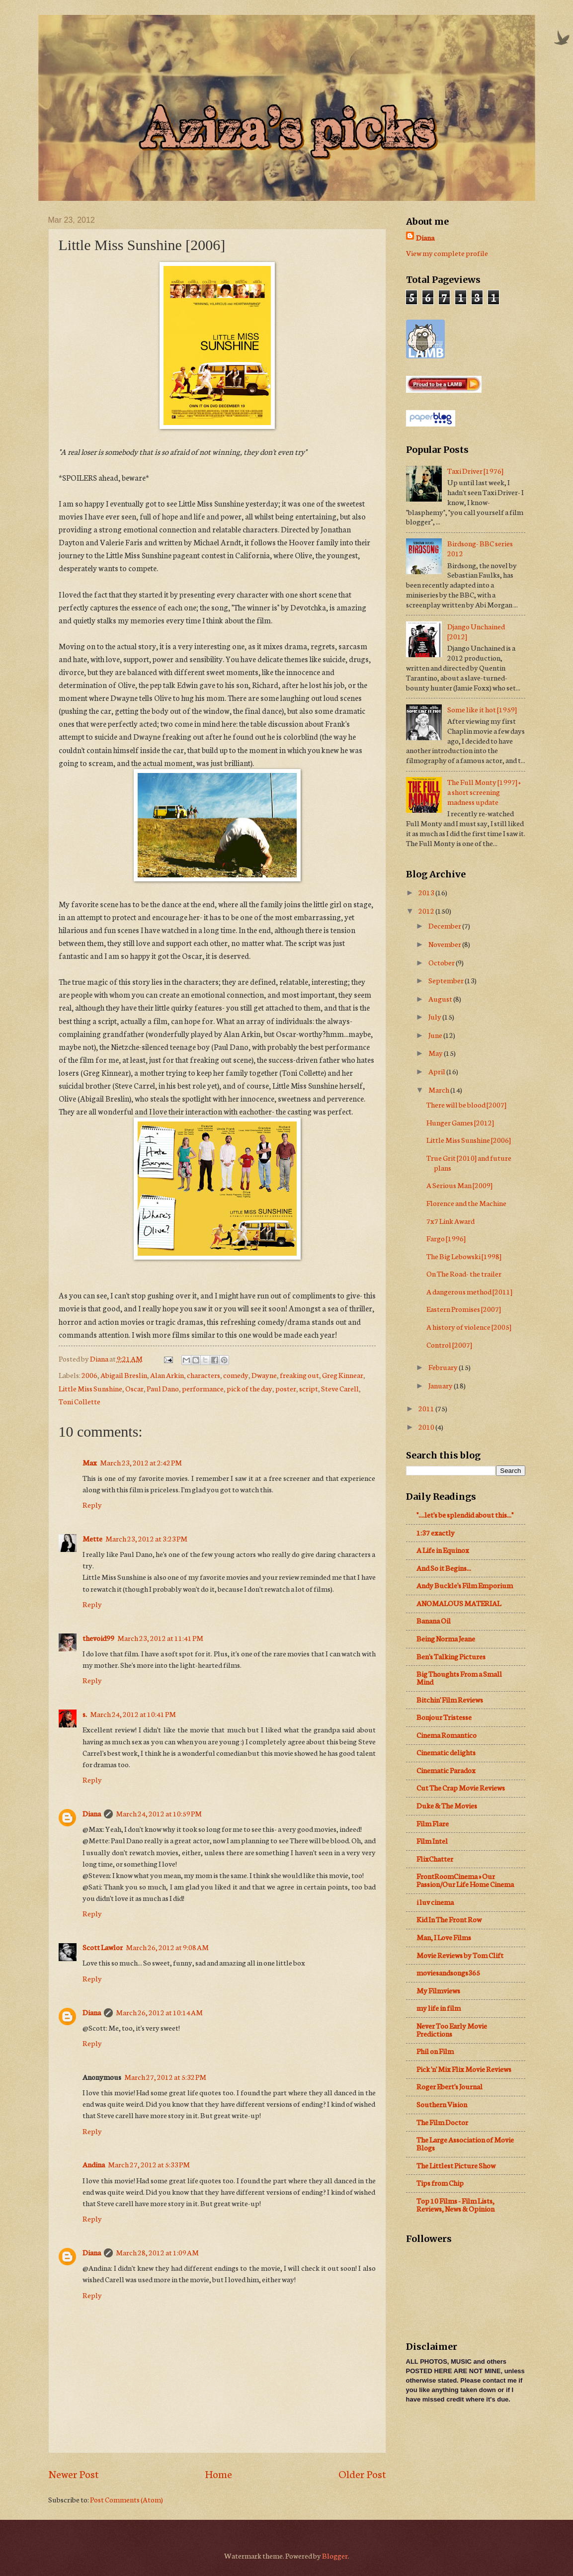 The height and width of the screenshot is (2576, 573). I want to click on ANOMALOUS MATERIAL, so click(458, 1603).